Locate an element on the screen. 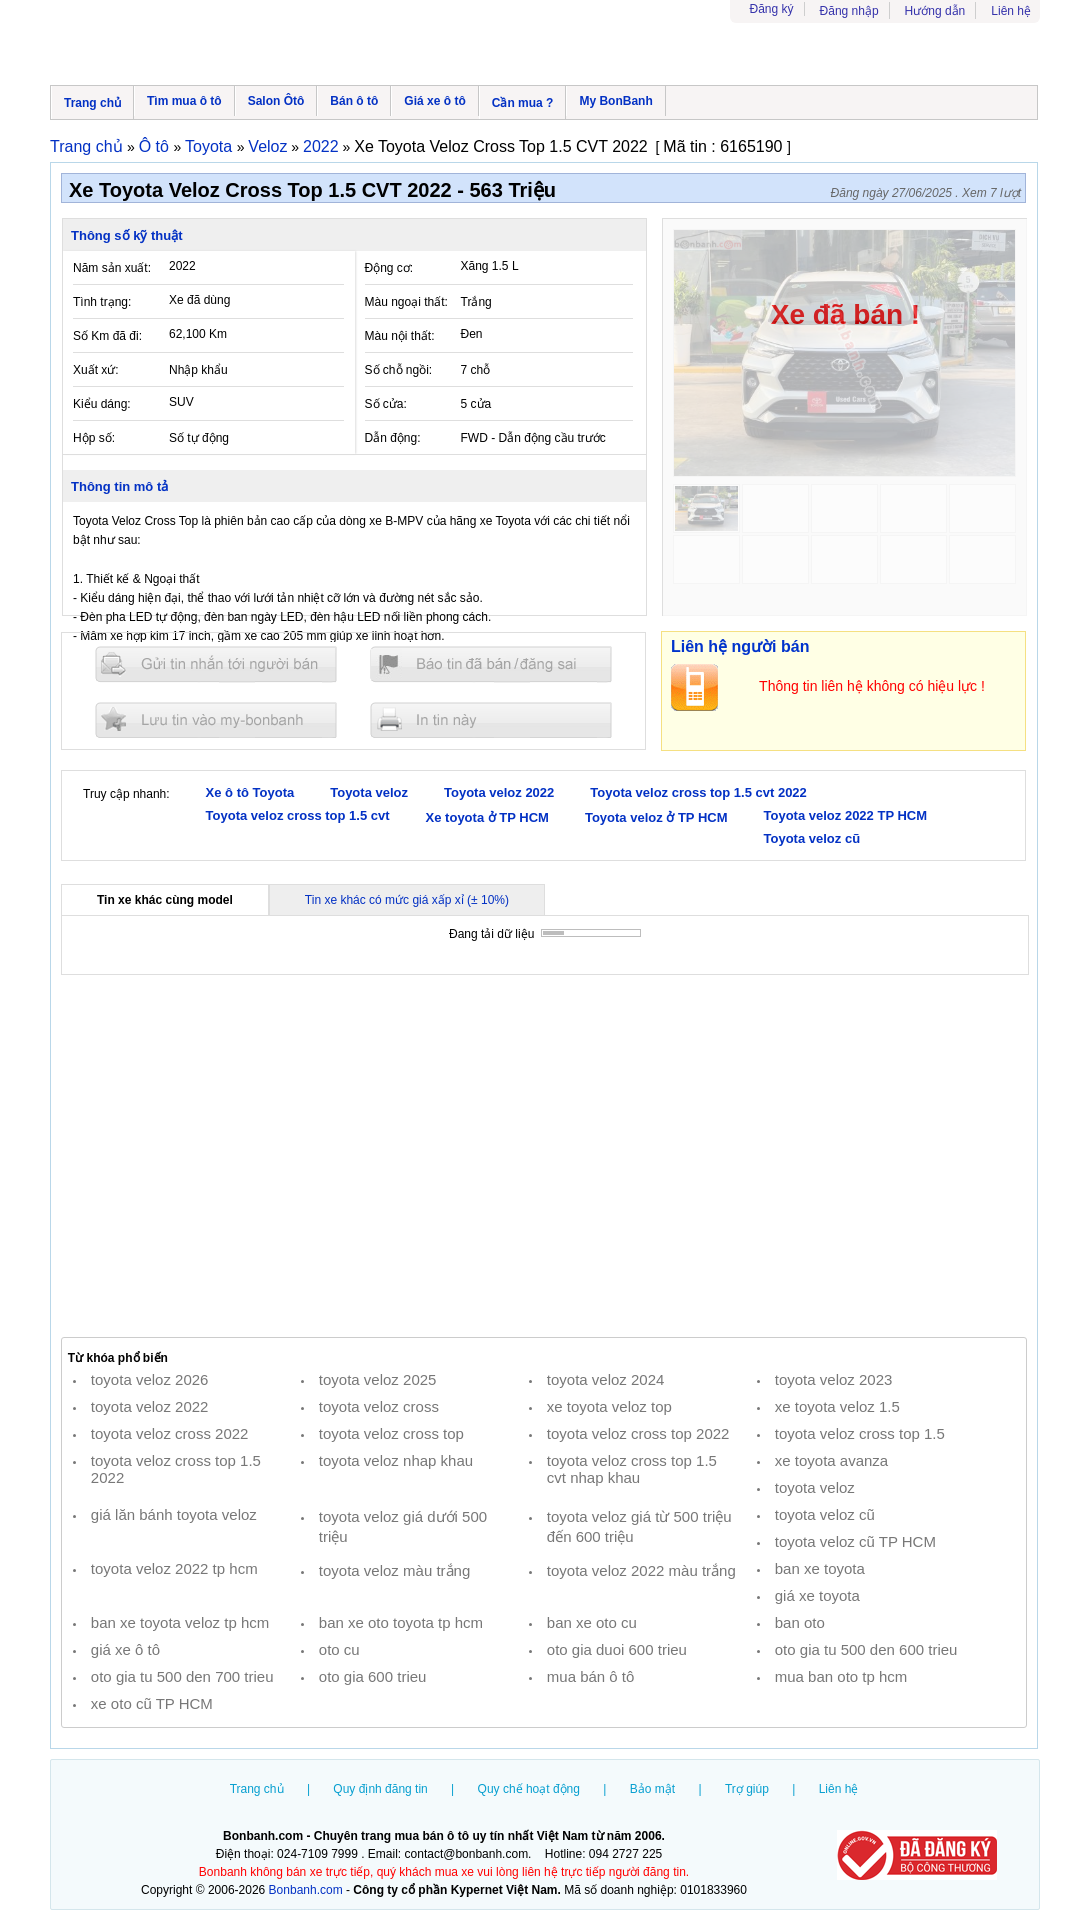  Liên hệ is located at coordinates (1011, 11).